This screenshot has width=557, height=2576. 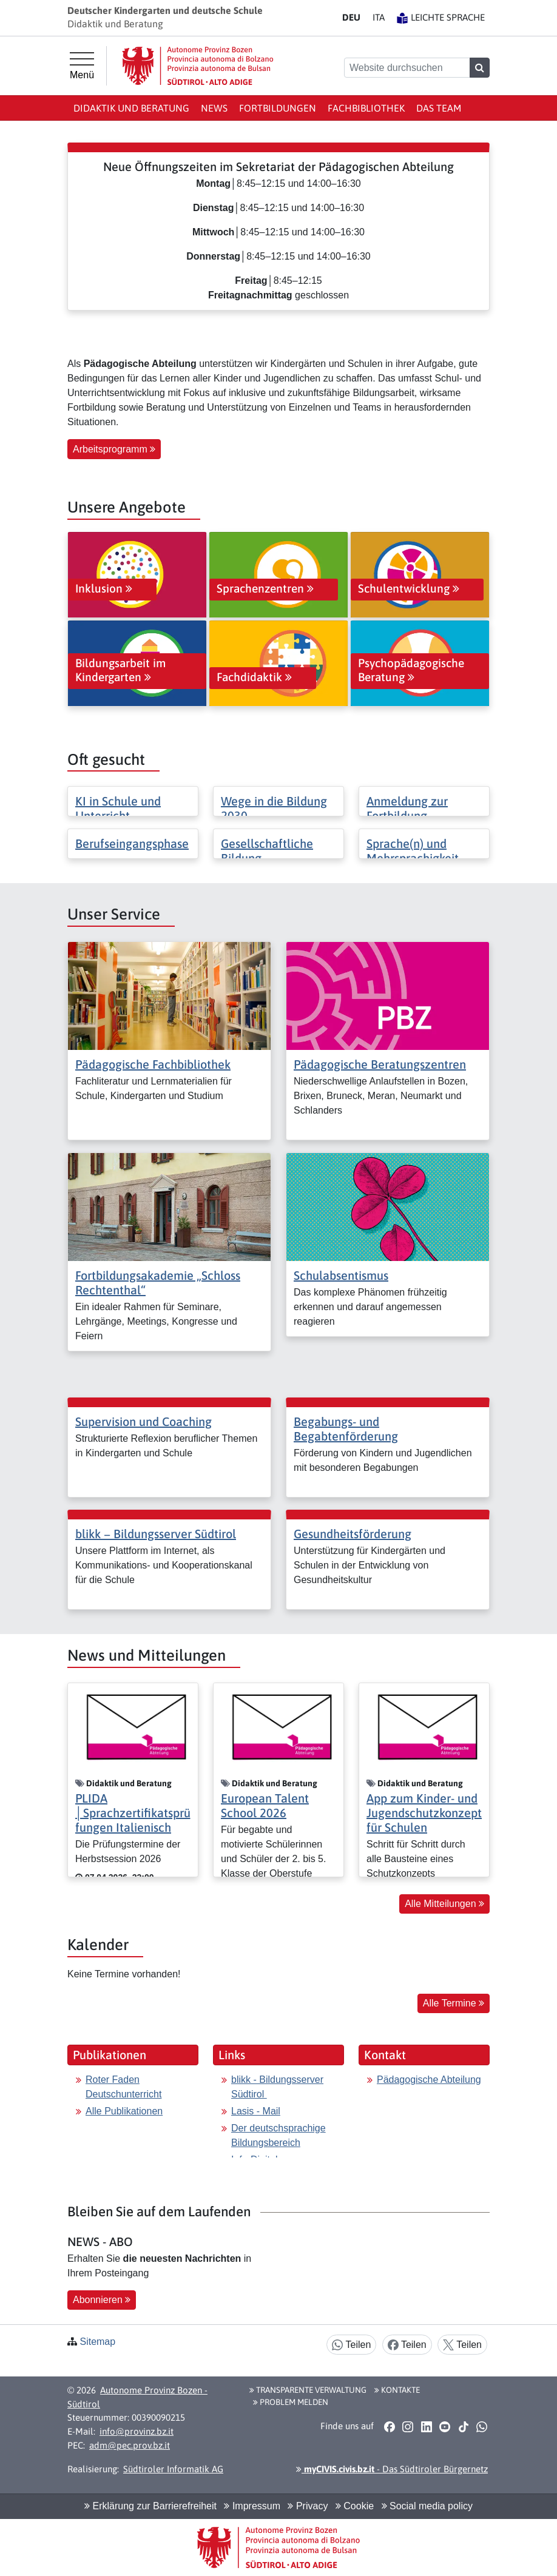 What do you see at coordinates (137, 2431) in the screenshot?
I see `info@provinz.bz.it` at bounding box center [137, 2431].